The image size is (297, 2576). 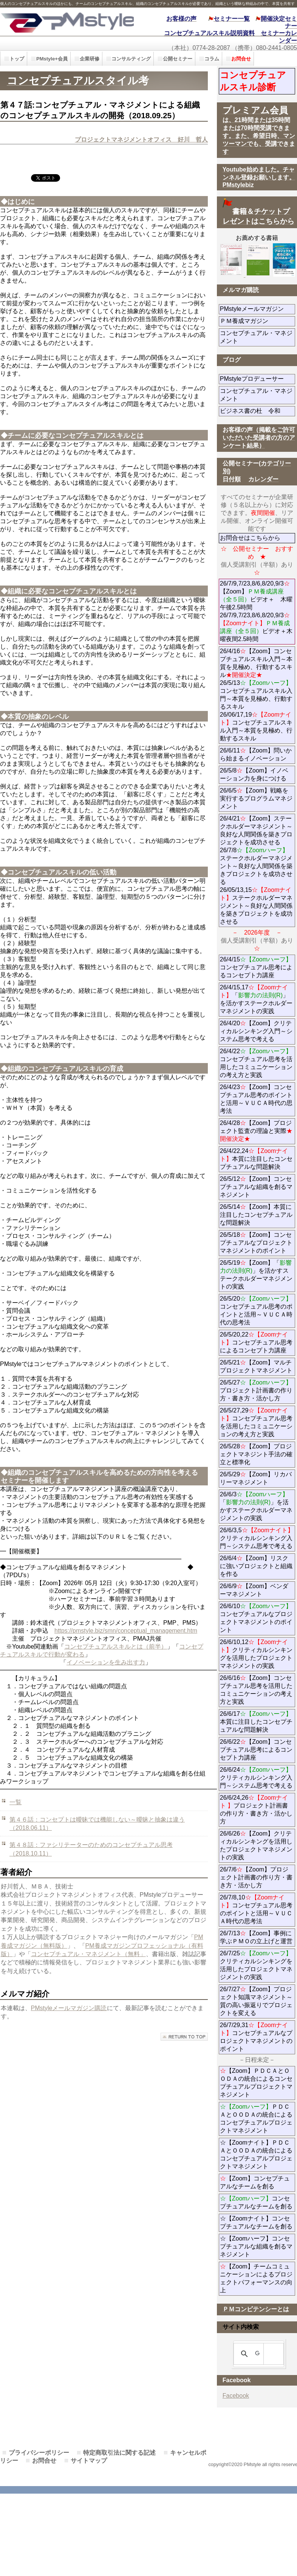 I want to click on ＰＭ養成マガジン, so click(x=257, y=321).